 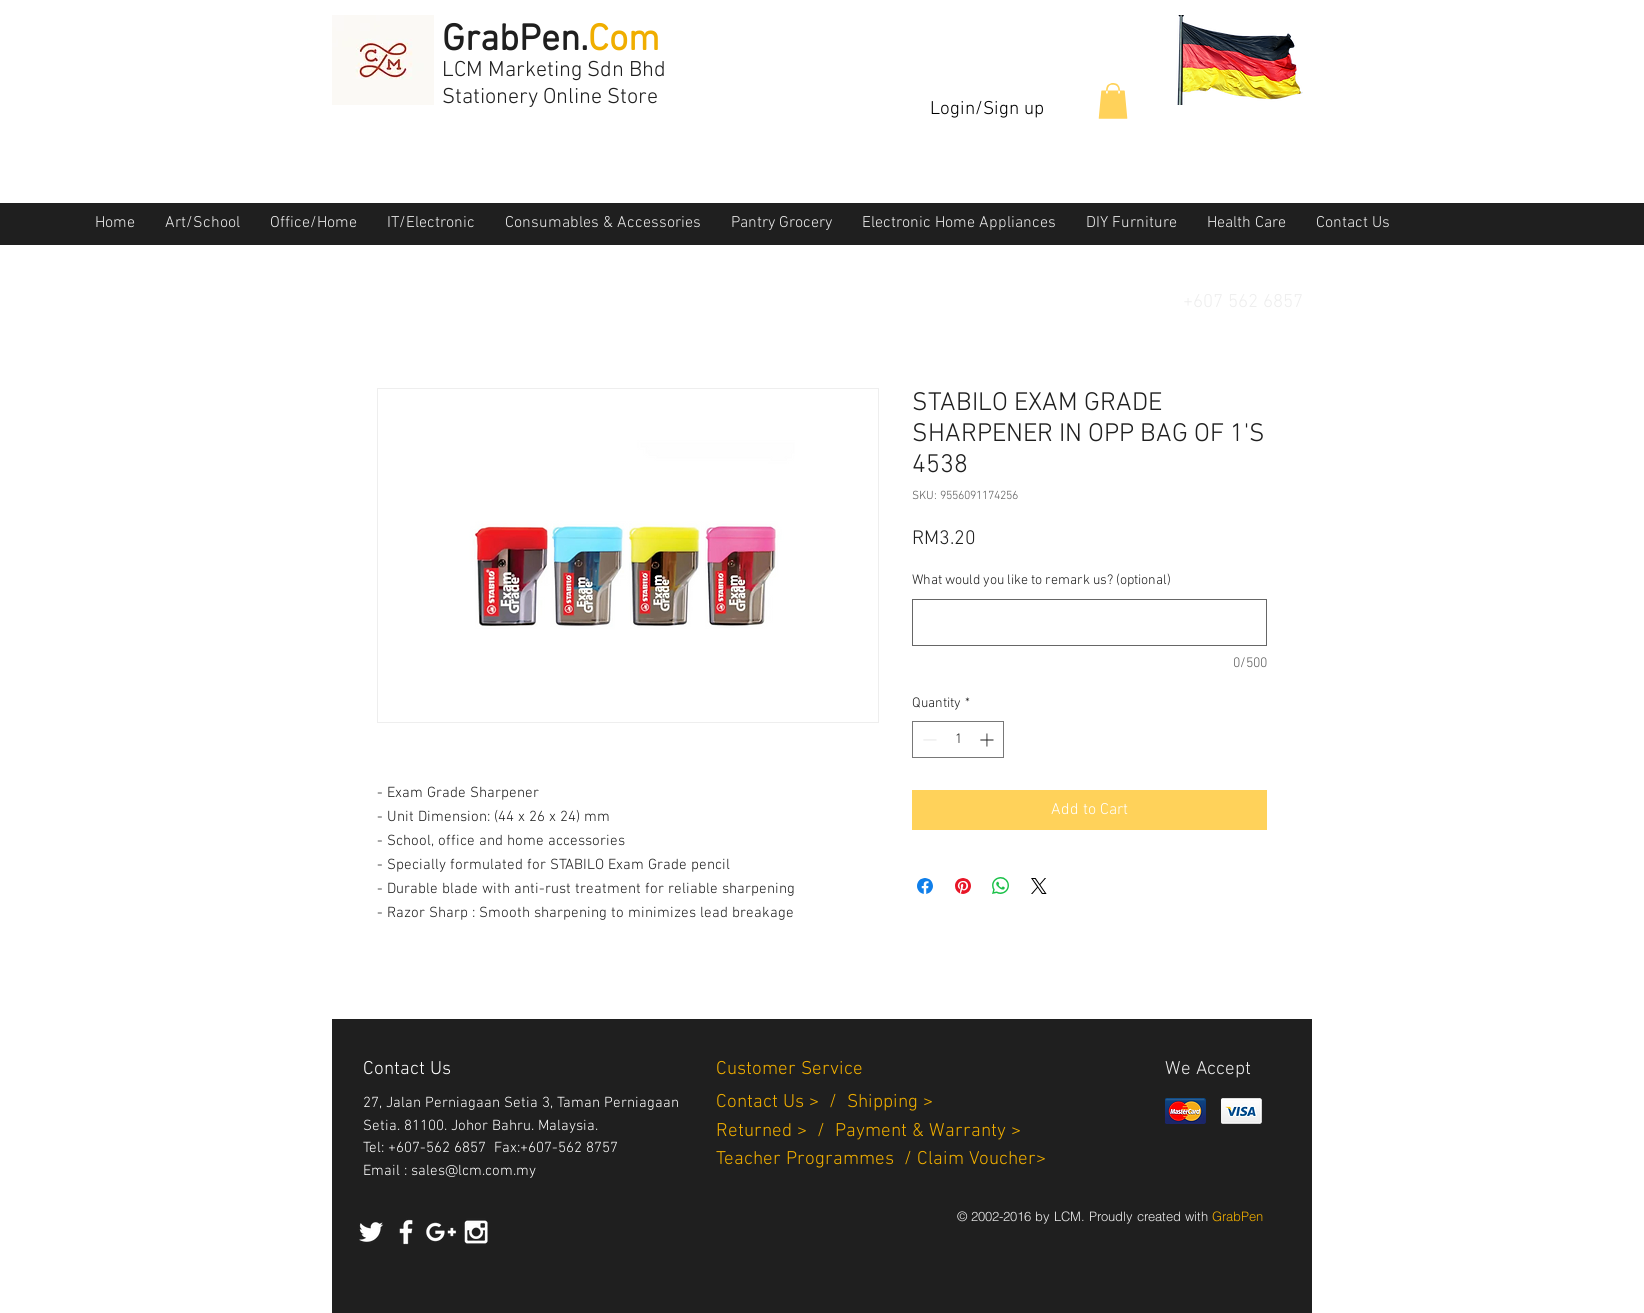 What do you see at coordinates (781, 1102) in the screenshot?
I see `Contact Us > /` at bounding box center [781, 1102].